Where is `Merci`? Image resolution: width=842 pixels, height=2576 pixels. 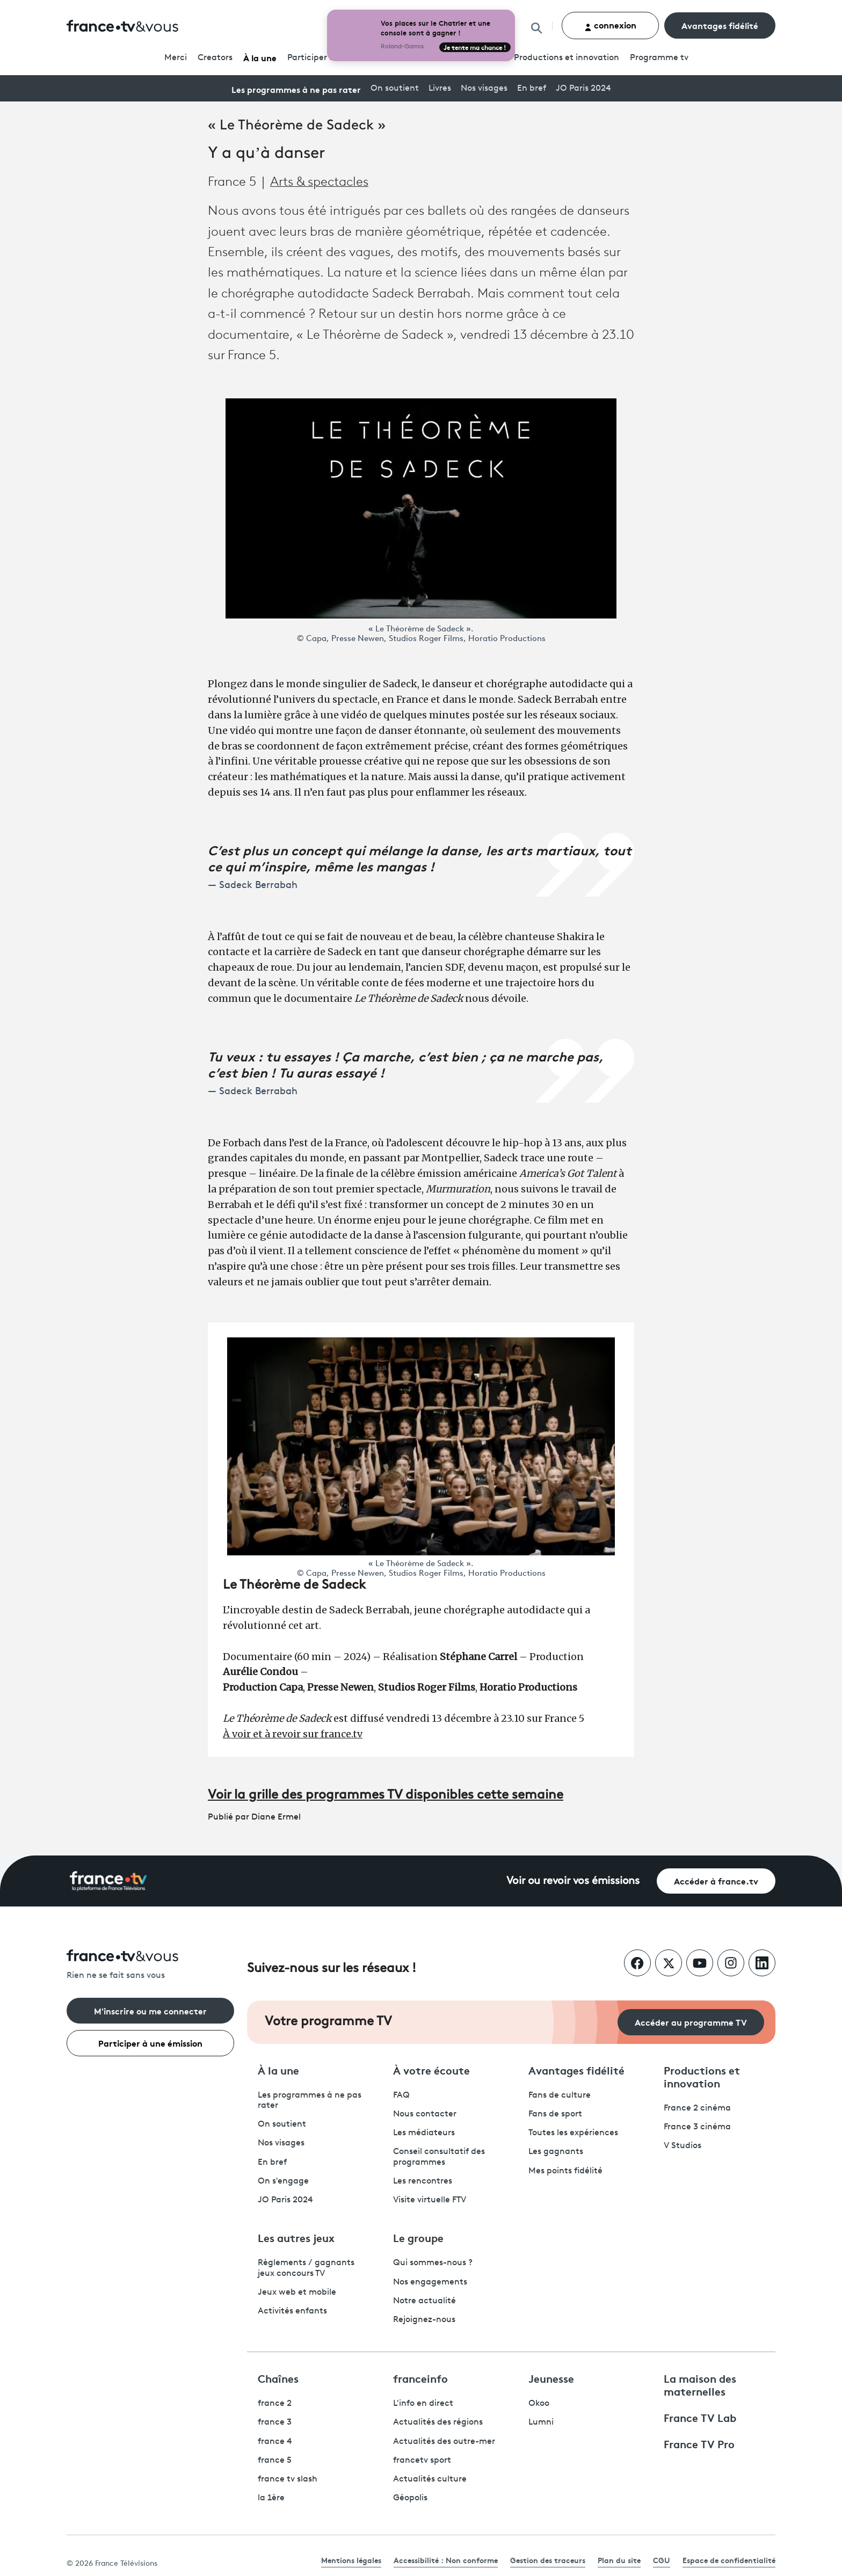
Merci is located at coordinates (175, 58).